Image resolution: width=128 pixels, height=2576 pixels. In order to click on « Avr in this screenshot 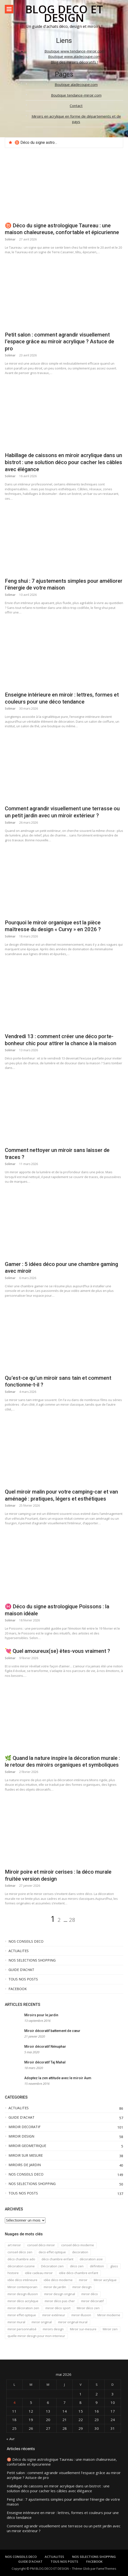, I will do `click(10, 2438)`.